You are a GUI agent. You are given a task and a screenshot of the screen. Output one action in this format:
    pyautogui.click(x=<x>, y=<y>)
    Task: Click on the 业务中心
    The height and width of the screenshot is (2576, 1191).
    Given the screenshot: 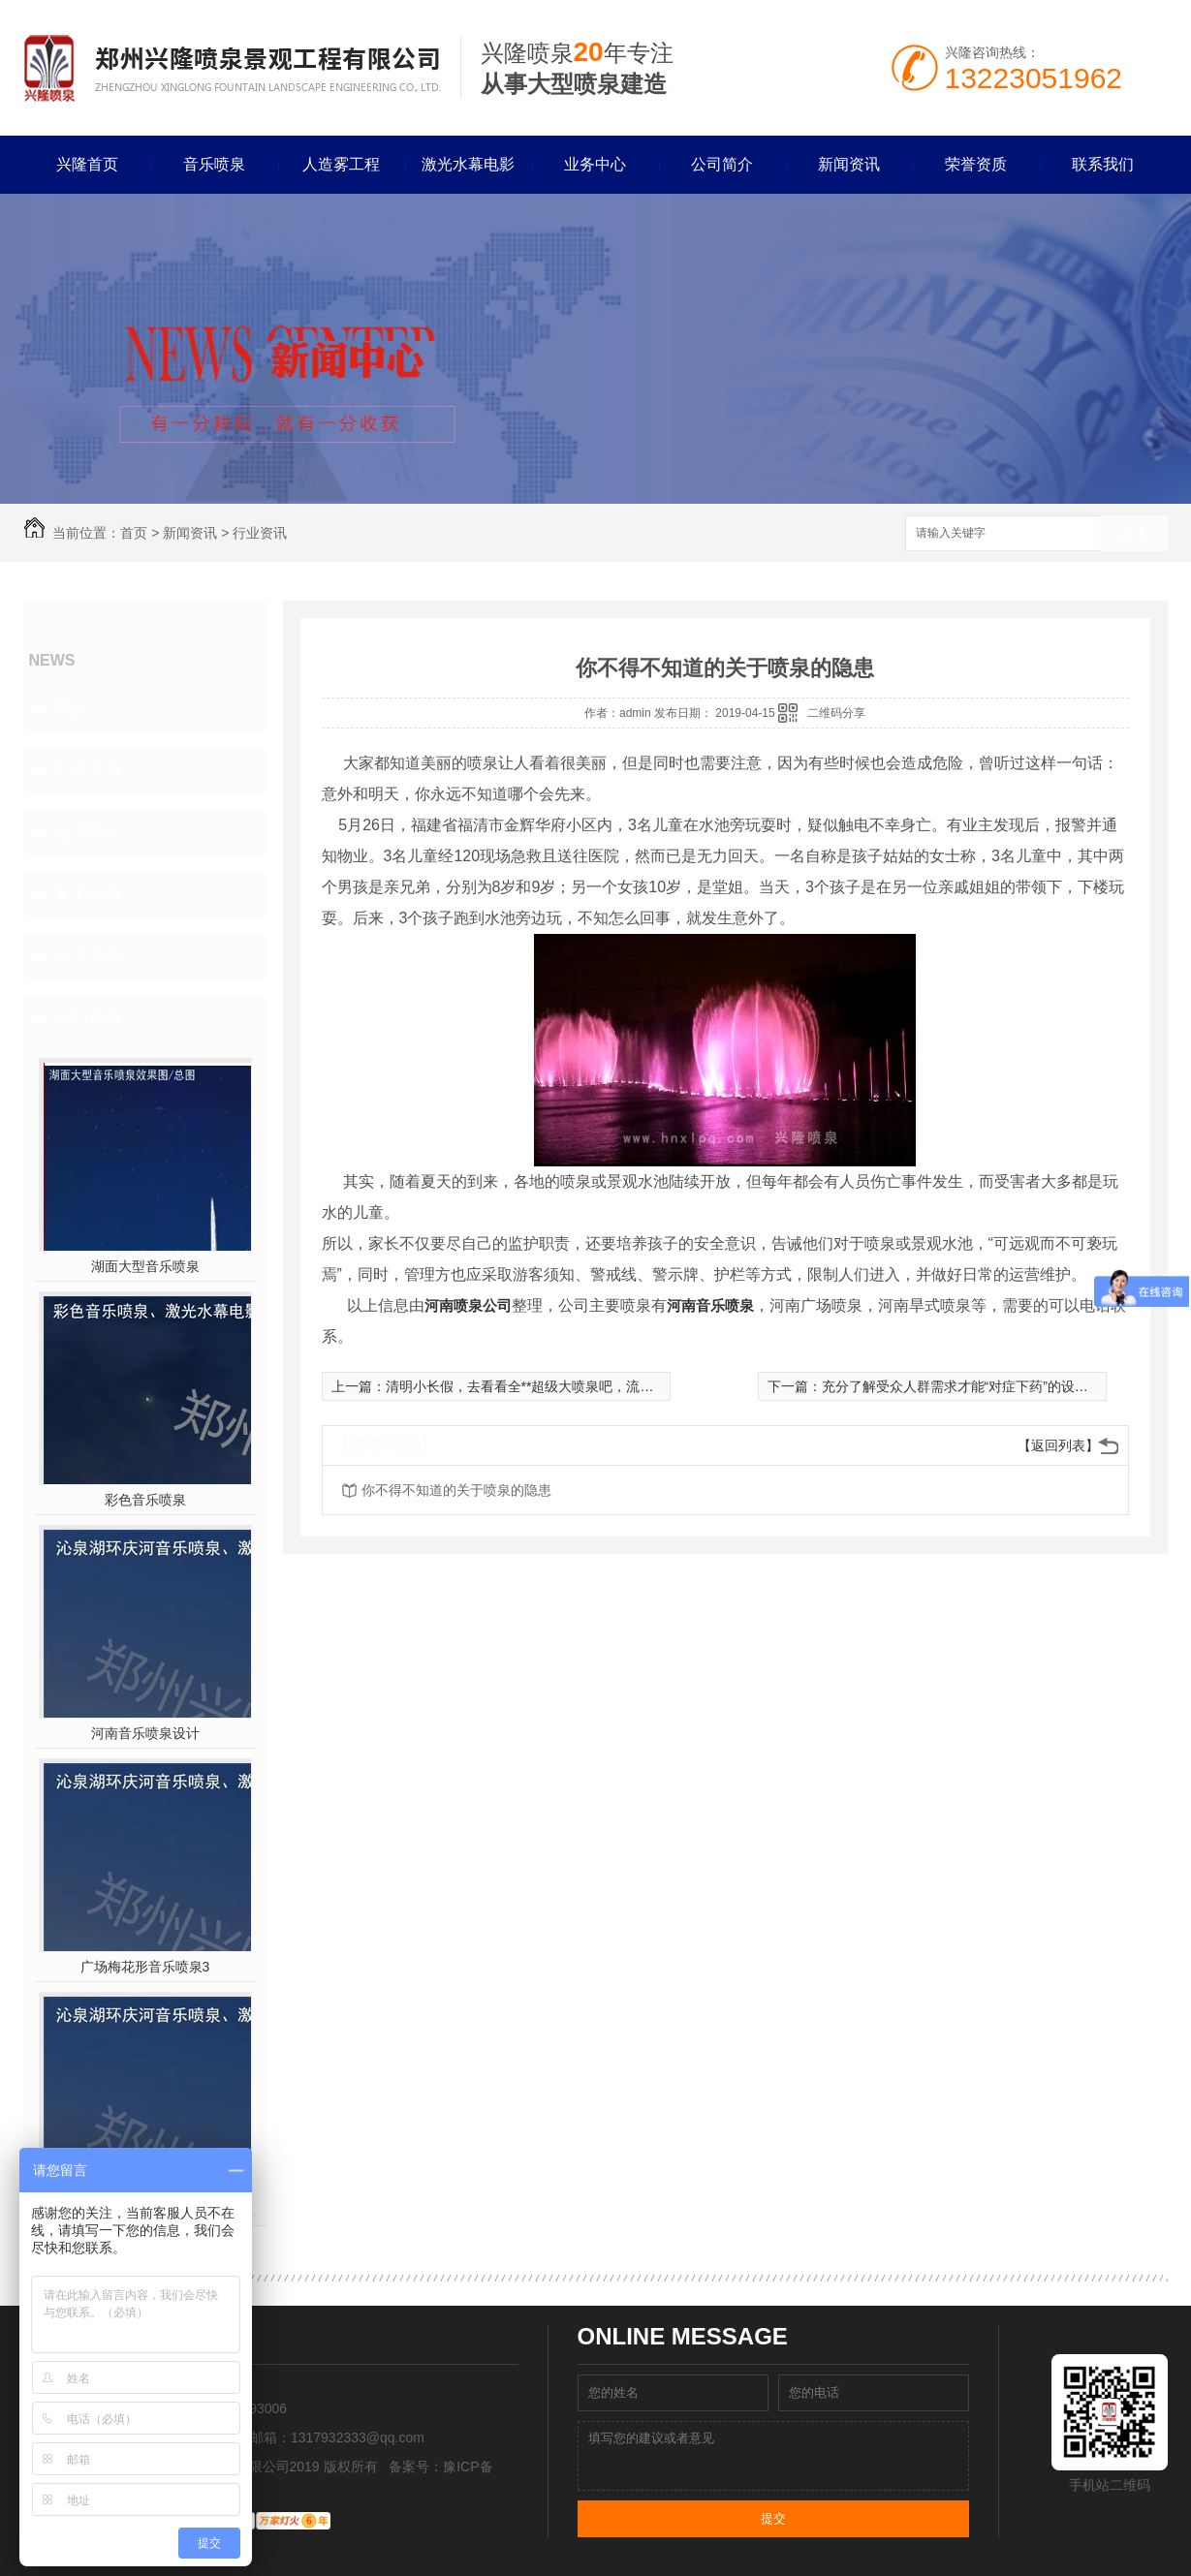 What is the action you would take?
    pyautogui.click(x=595, y=164)
    